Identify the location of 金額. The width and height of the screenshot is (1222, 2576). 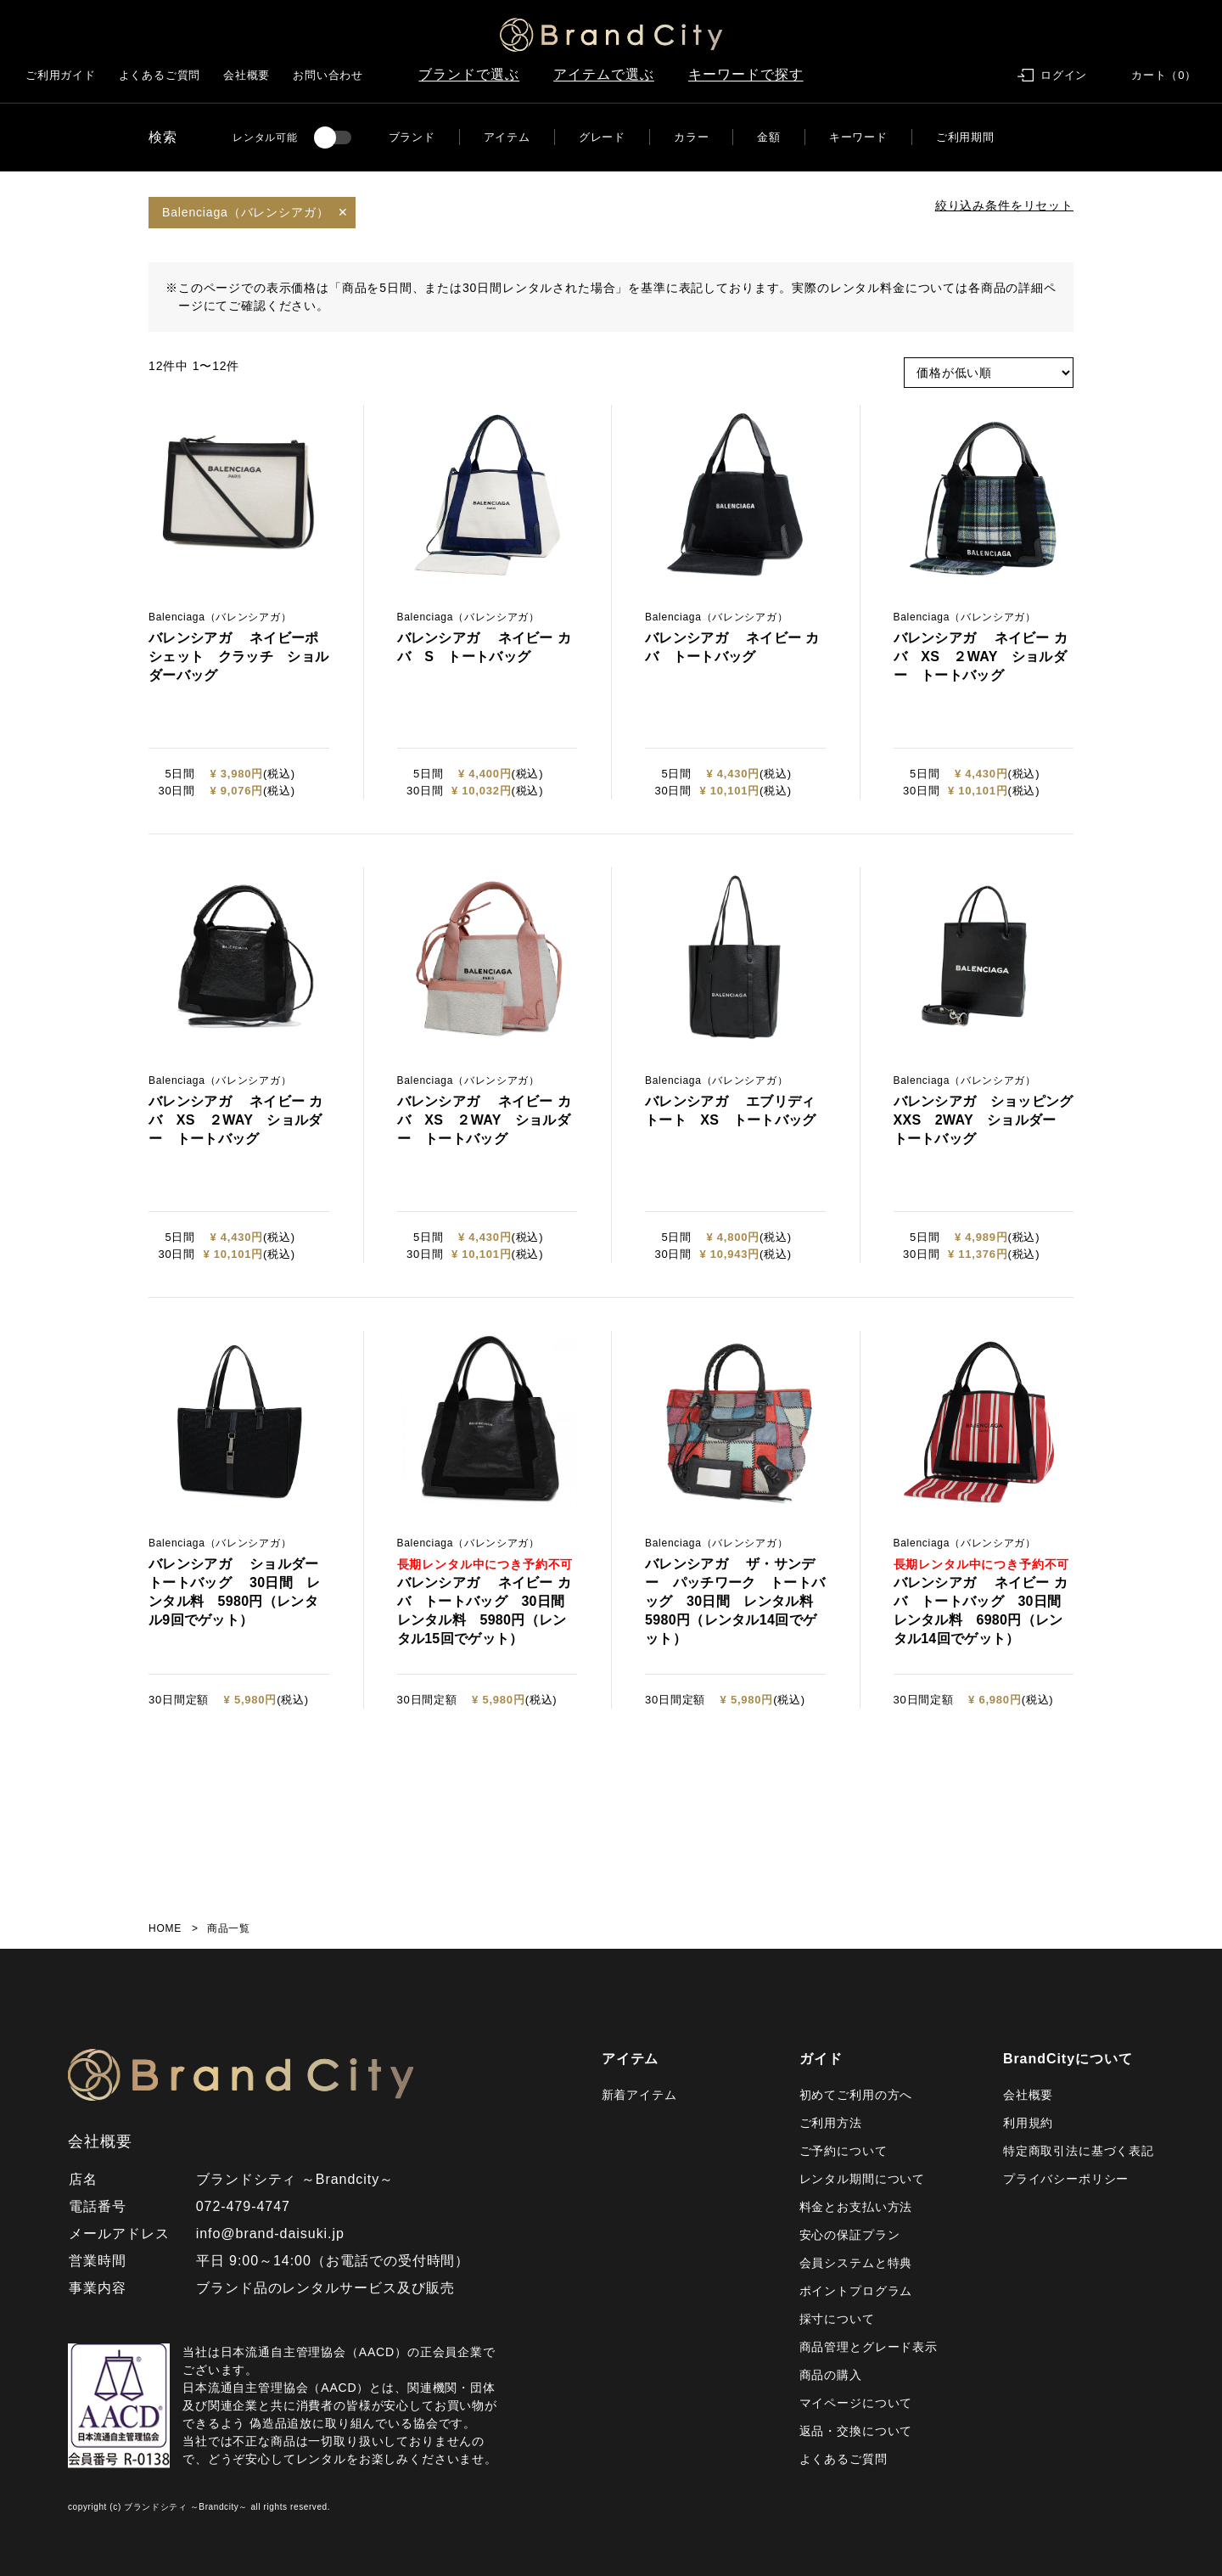
(769, 137).